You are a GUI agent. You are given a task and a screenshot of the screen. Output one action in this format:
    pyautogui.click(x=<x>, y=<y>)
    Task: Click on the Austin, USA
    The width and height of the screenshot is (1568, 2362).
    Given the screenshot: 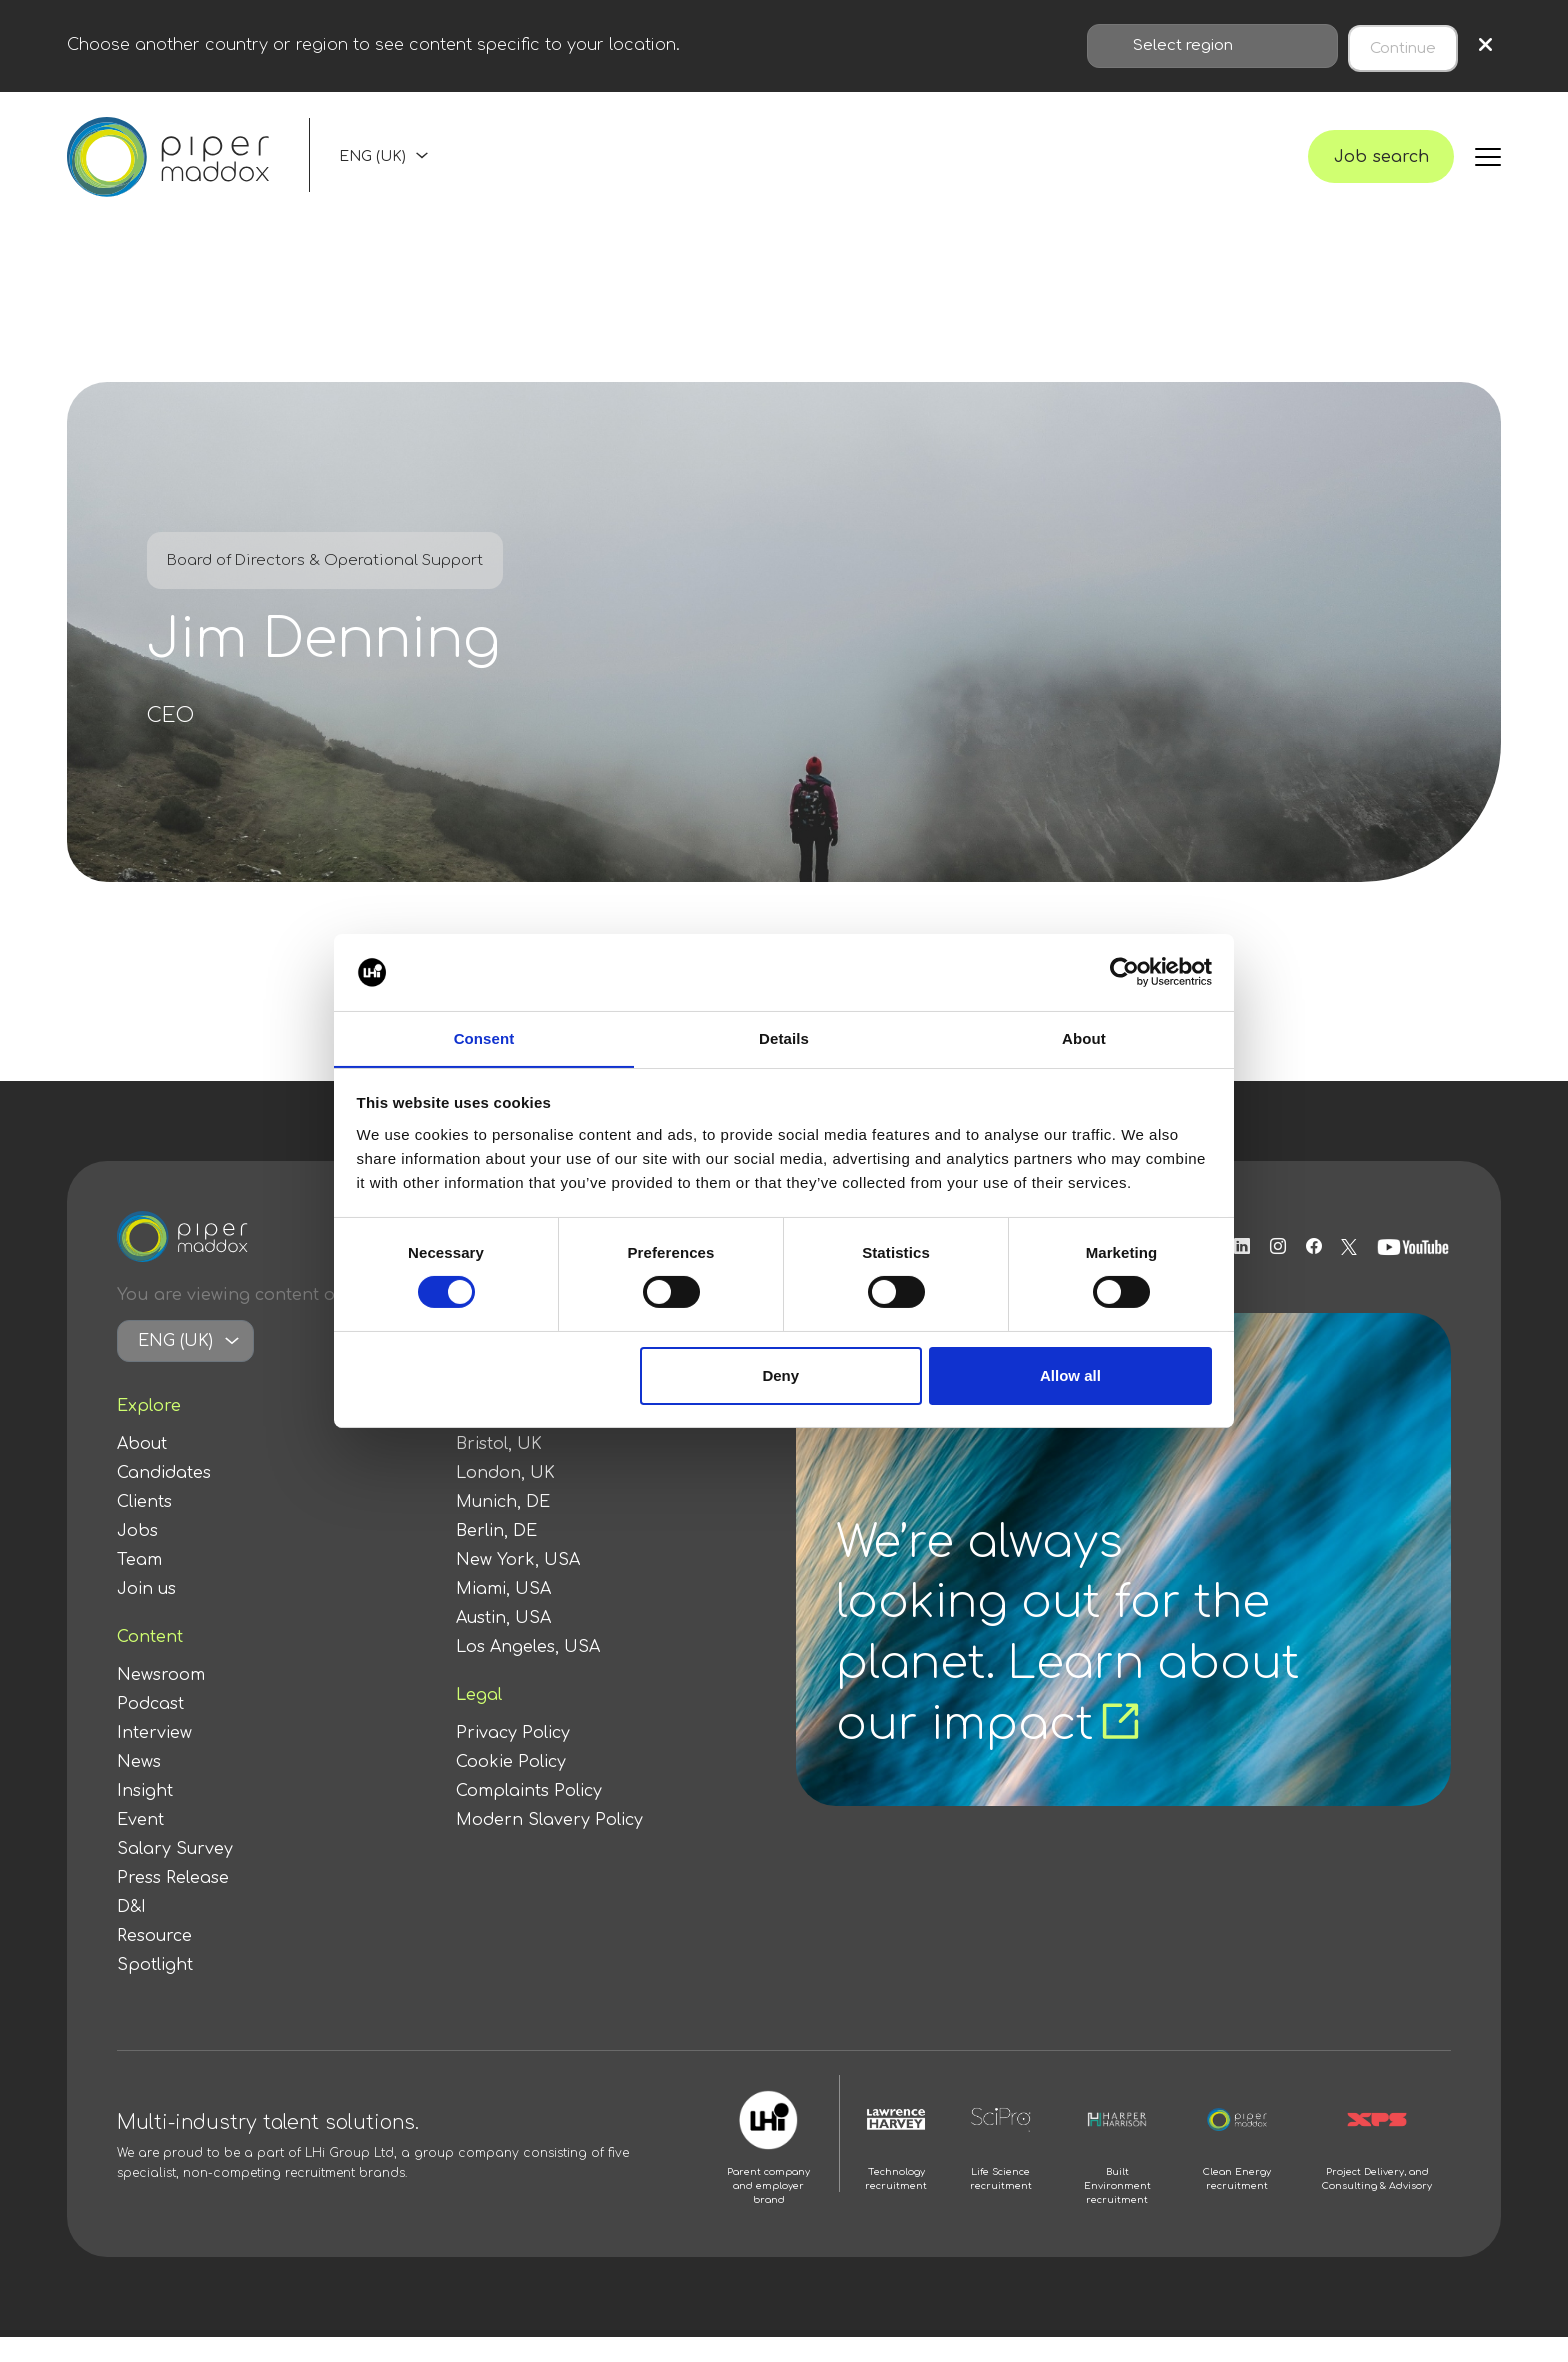 What is the action you would take?
    pyautogui.click(x=503, y=1643)
    